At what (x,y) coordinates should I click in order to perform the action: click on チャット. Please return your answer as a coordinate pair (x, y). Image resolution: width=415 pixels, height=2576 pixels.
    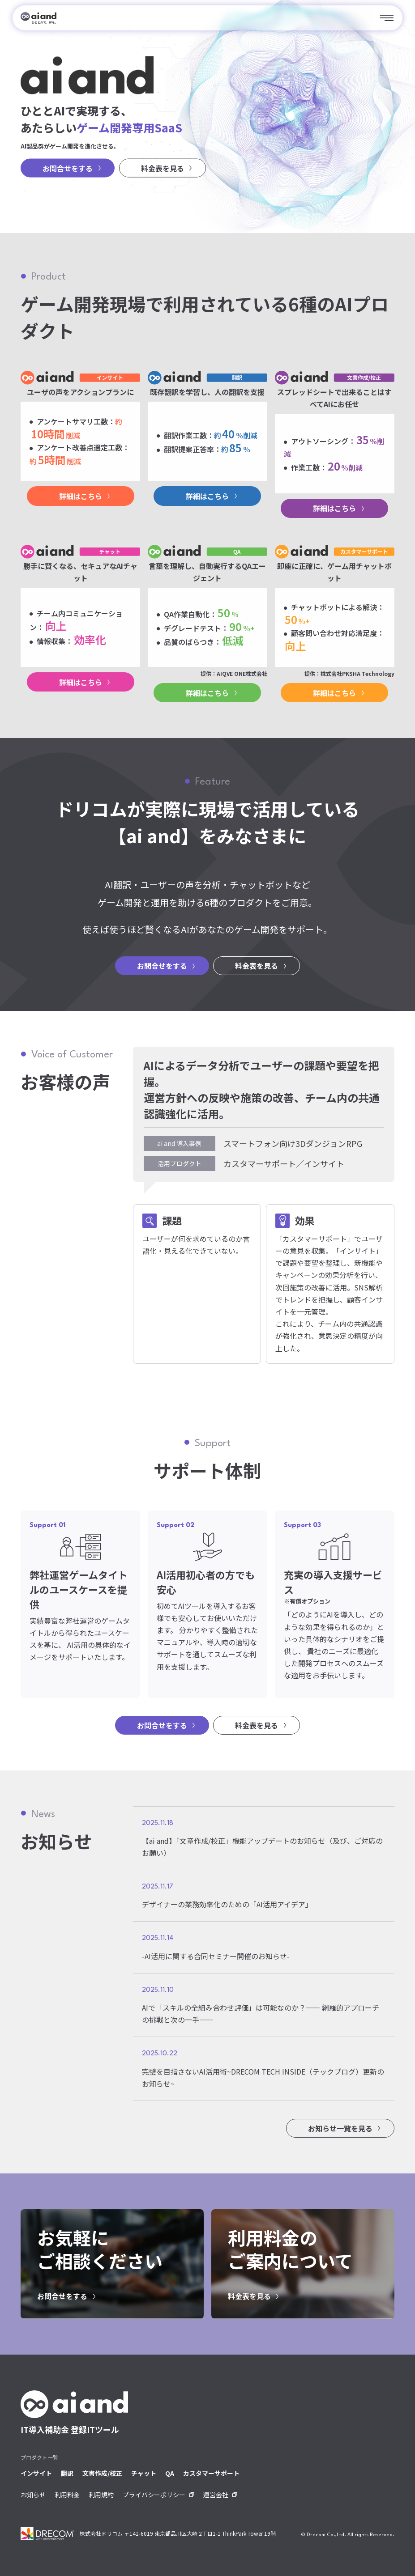
    Looking at the image, I should click on (143, 2473).